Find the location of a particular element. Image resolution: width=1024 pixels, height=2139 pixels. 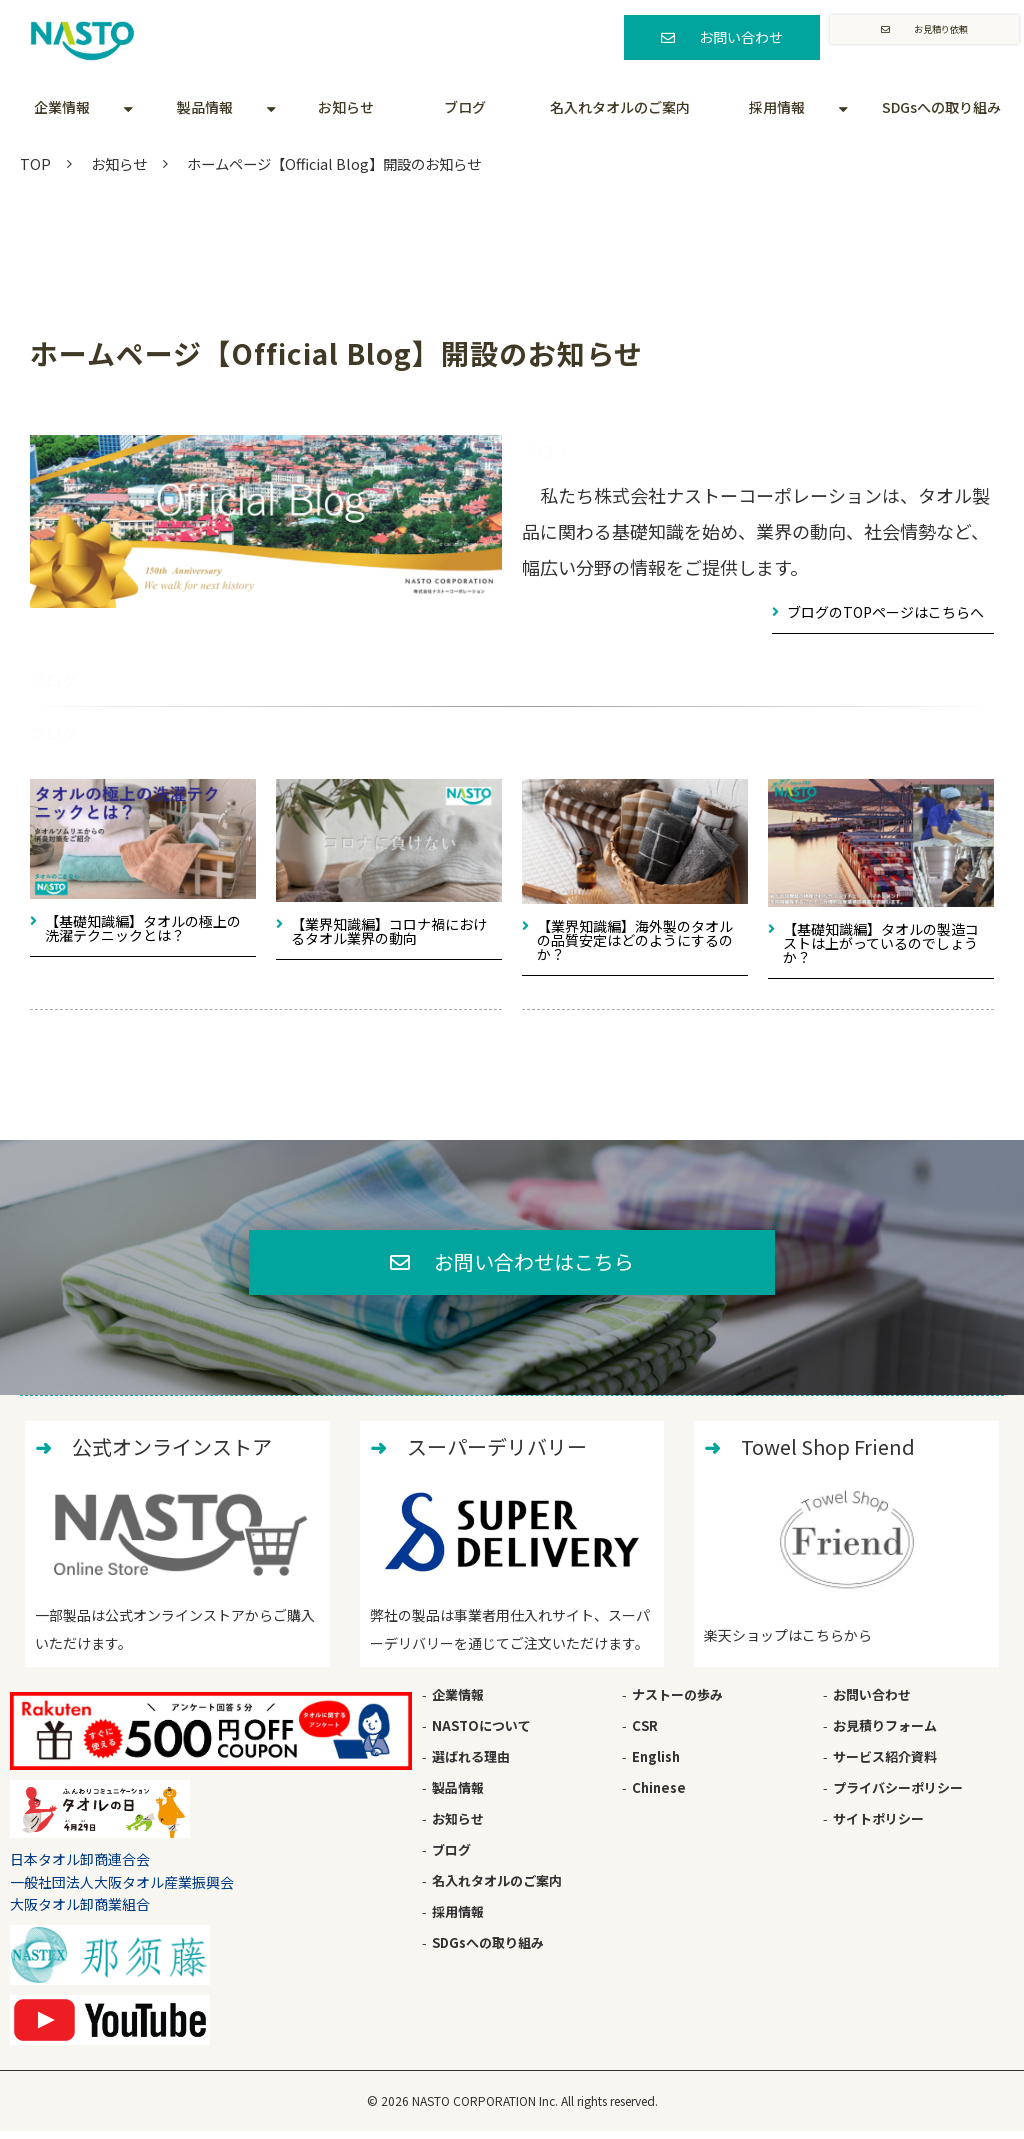

プライバシーポリシー is located at coordinates (898, 1794).